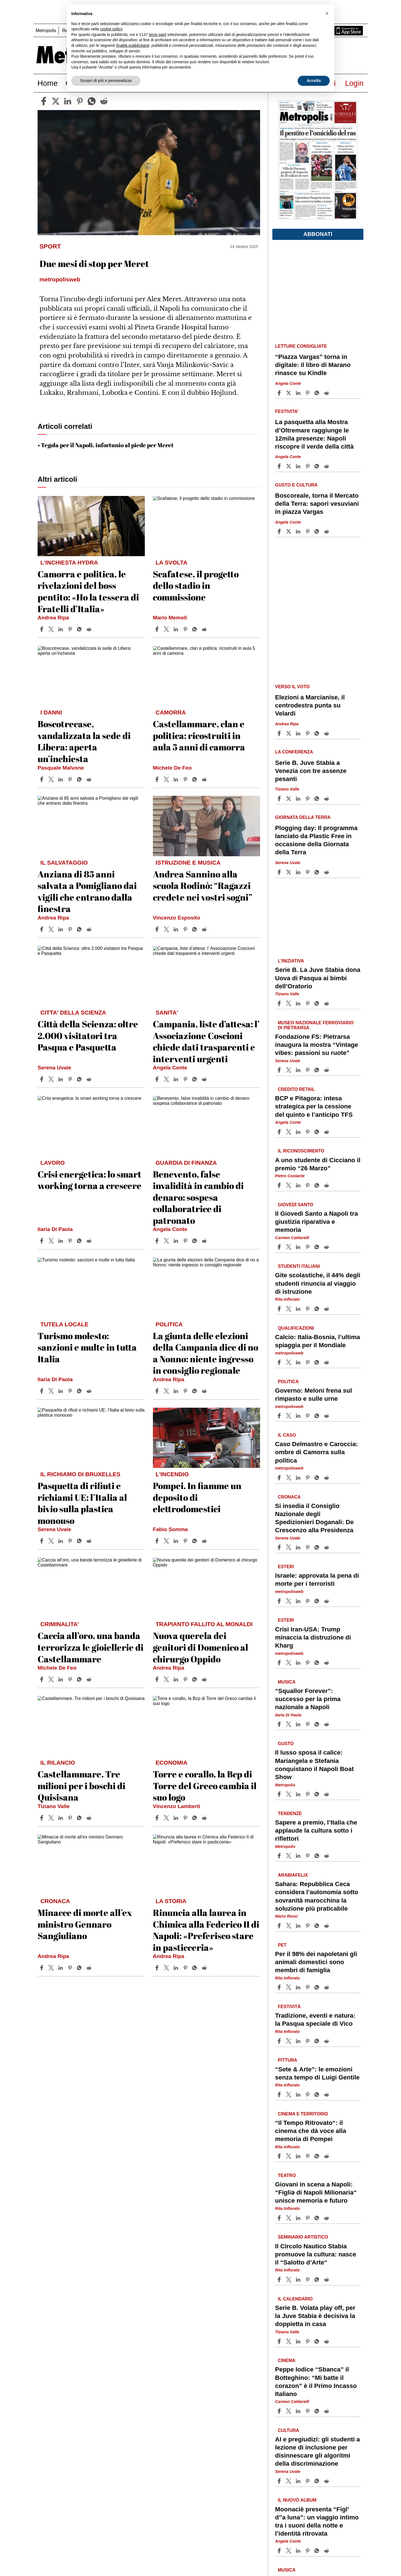  What do you see at coordinates (80, 779) in the screenshot?
I see `[Share article Boscotrecase, vandalizzata la sede di Libera: aperta un’inchiesta on Whatsapp]` at bounding box center [80, 779].